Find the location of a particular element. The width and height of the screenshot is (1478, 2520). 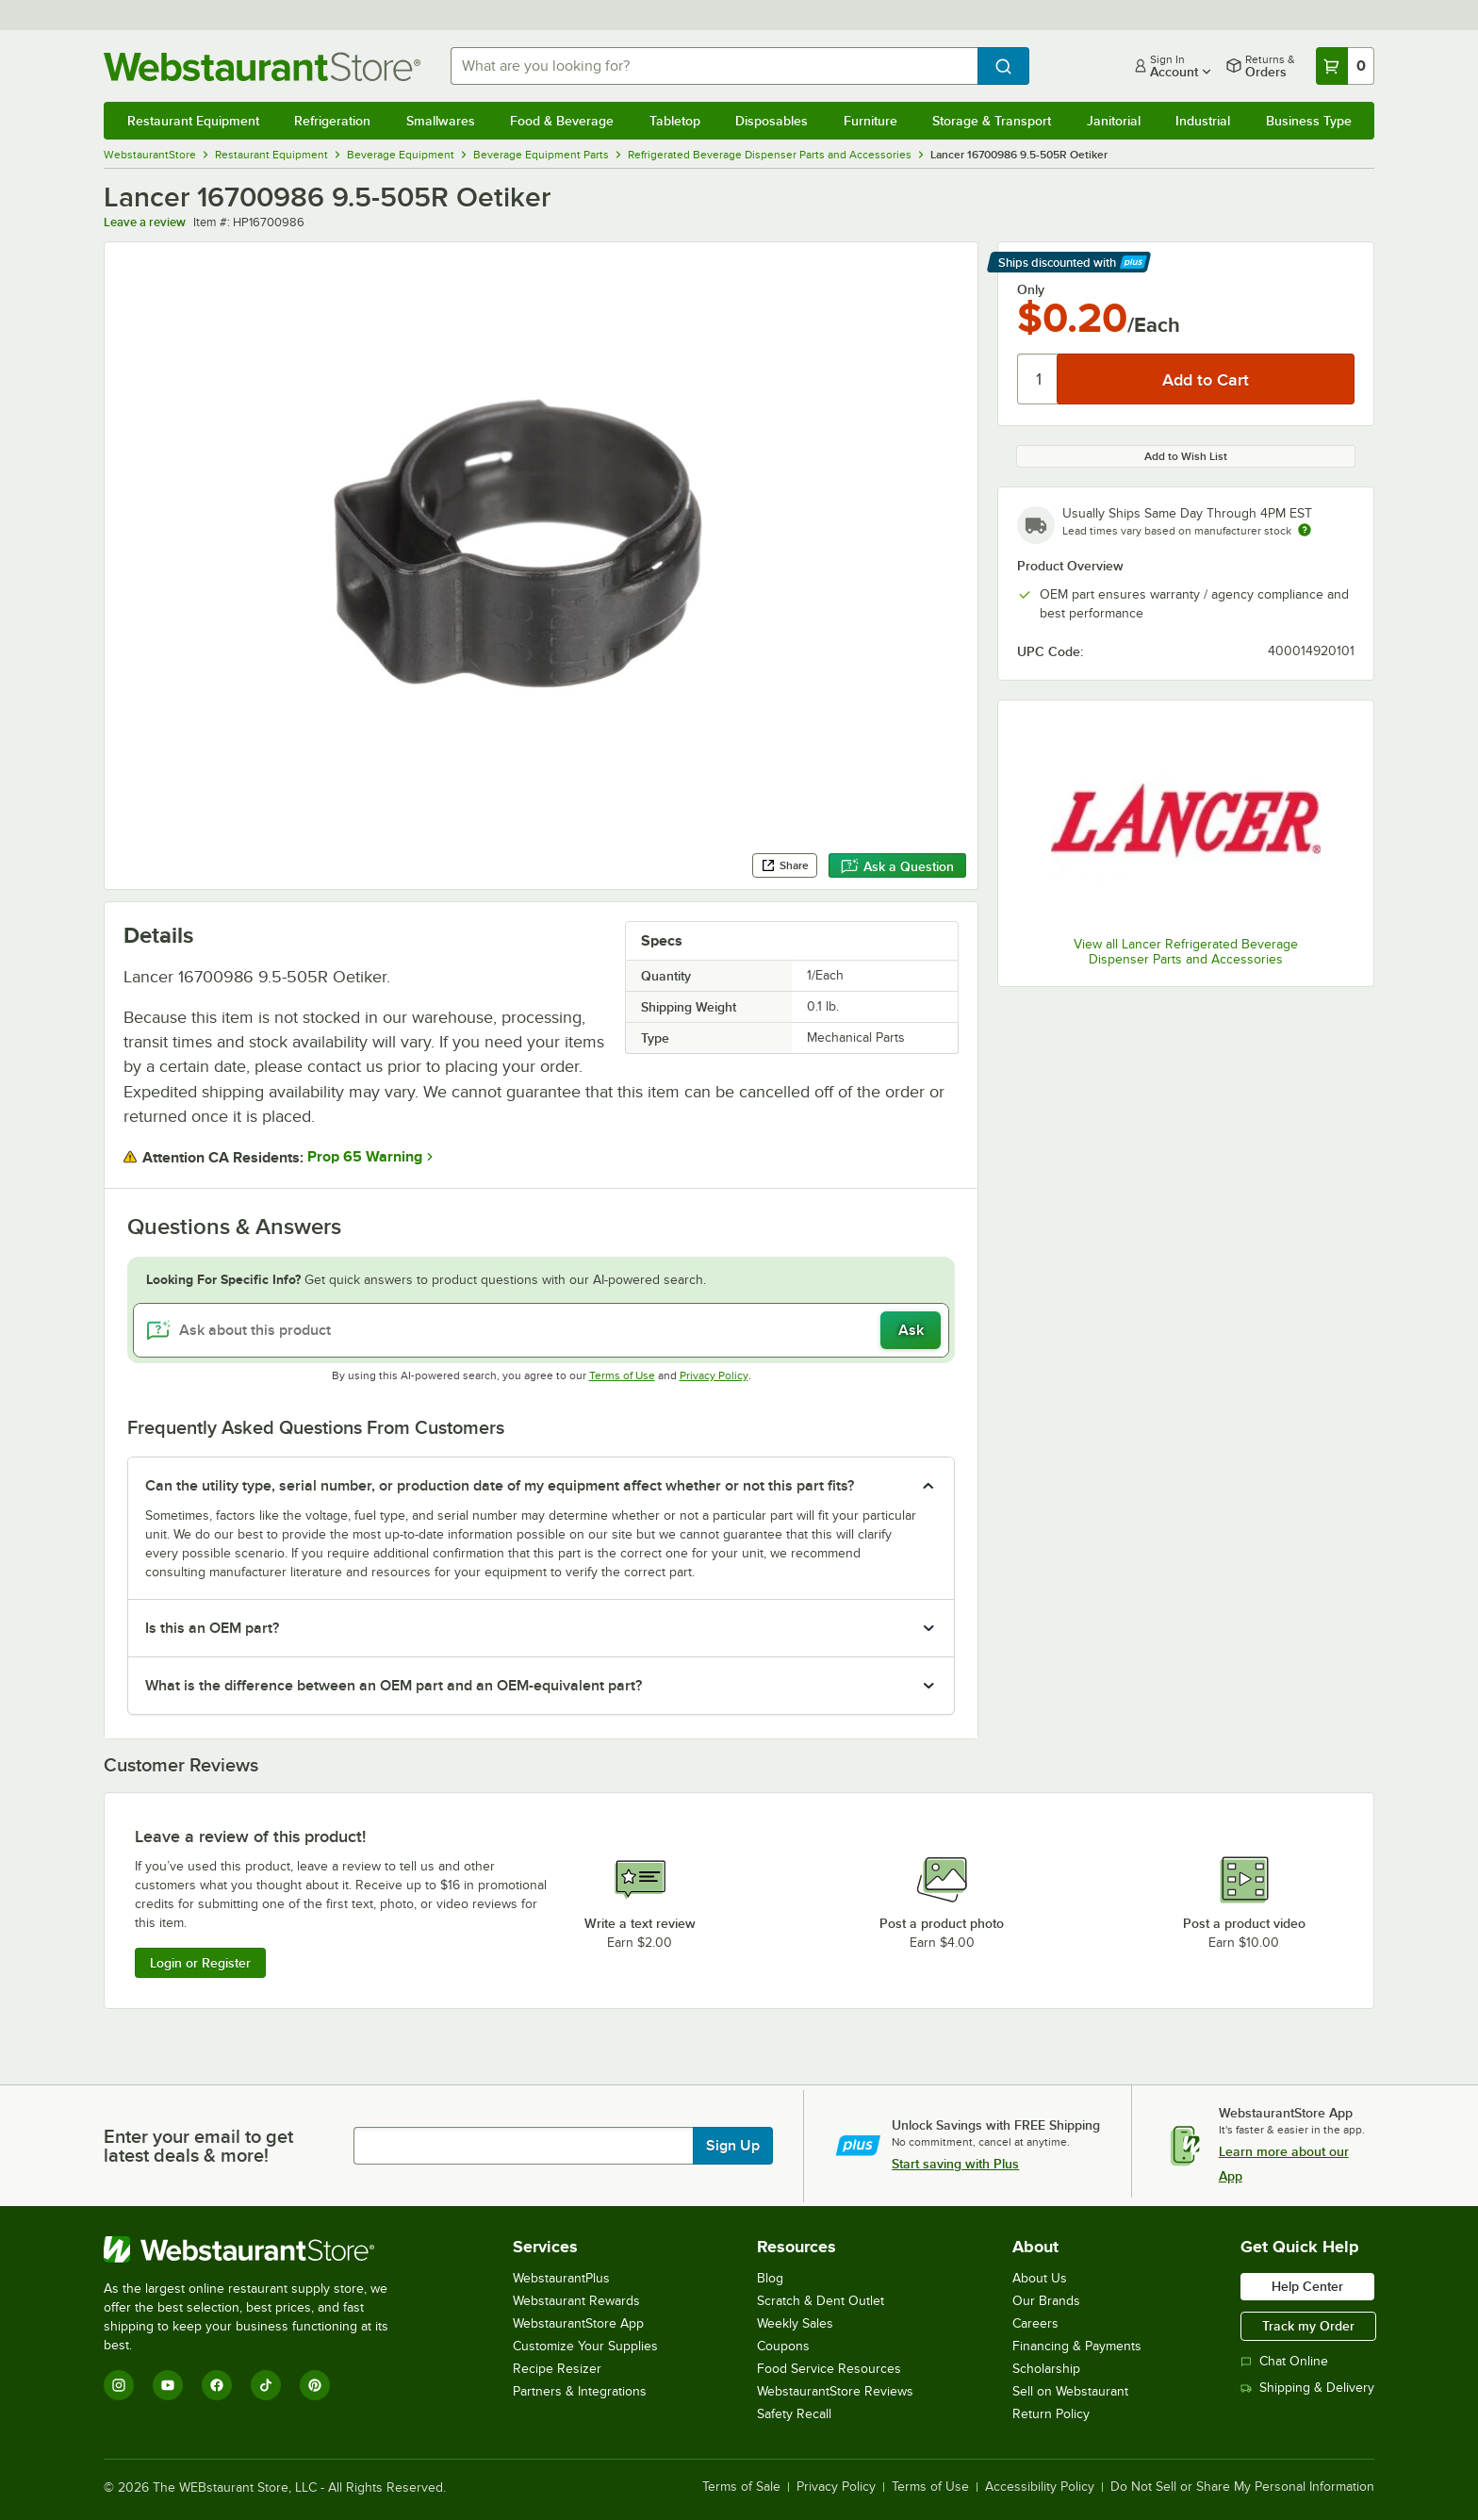

Storage & Transport is located at coordinates (991, 120).